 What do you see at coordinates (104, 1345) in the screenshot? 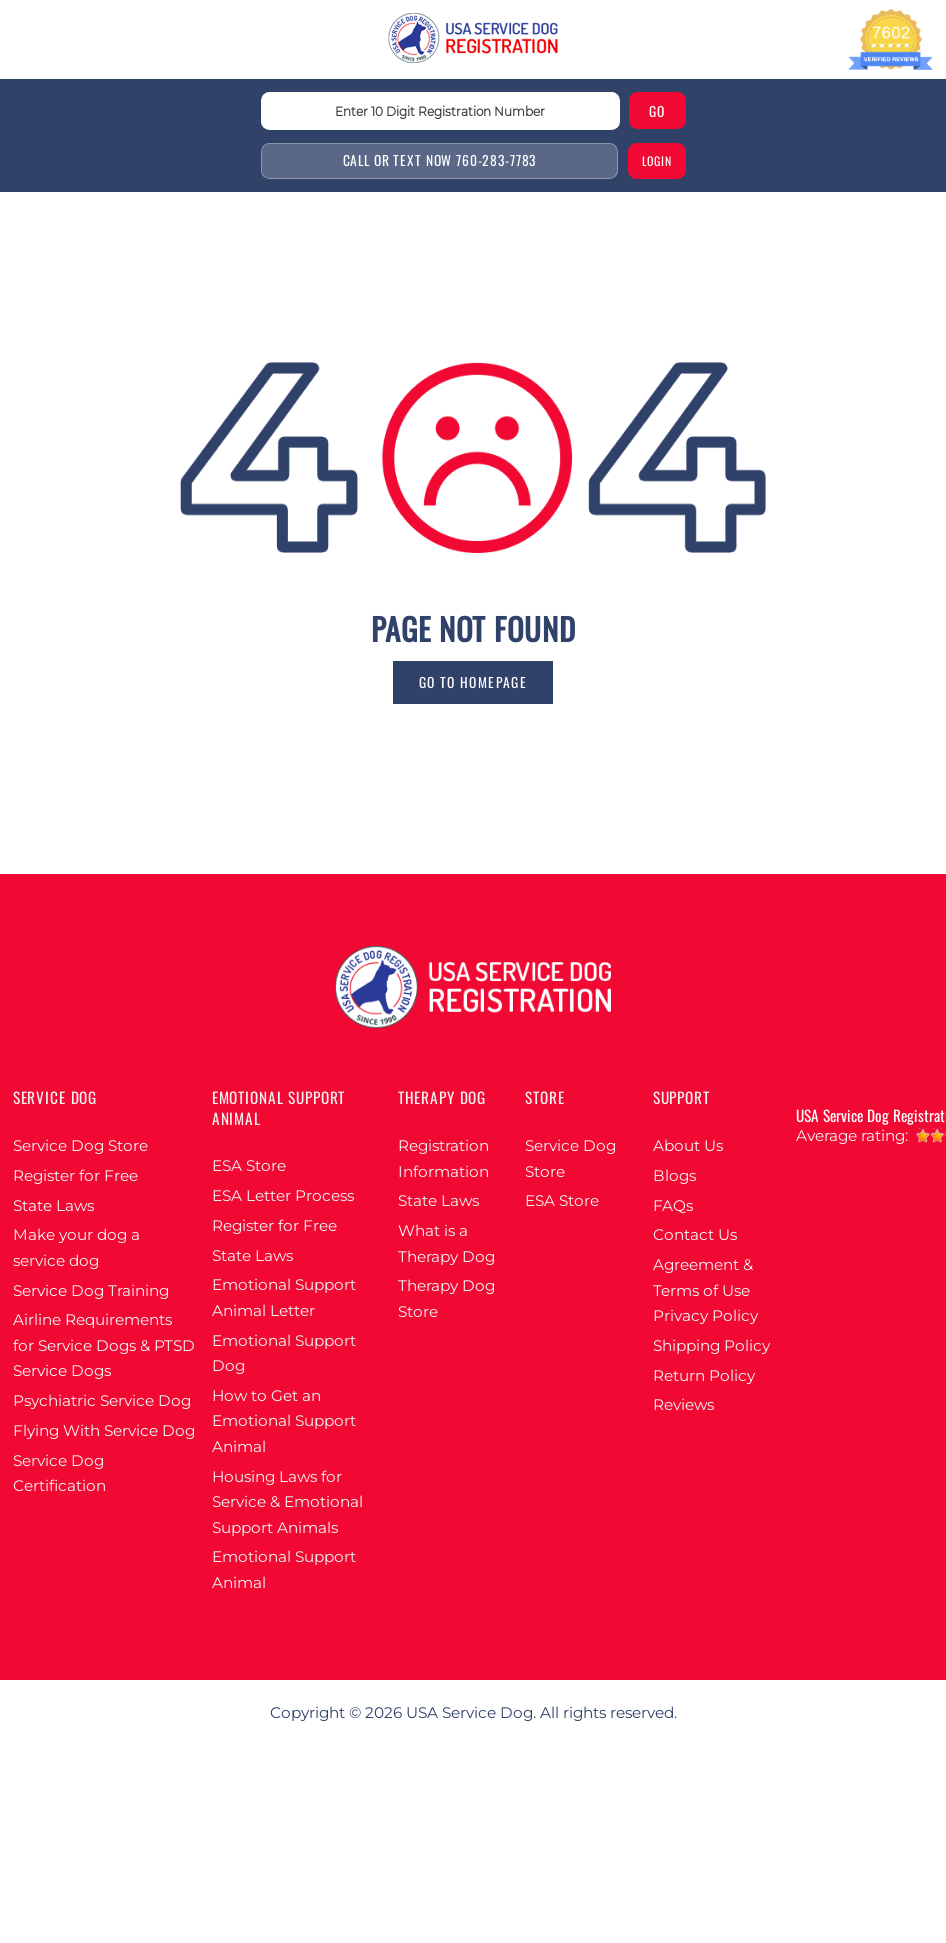
I see `Airline Requirements for Service Dogs & PTSD Service Dogs` at bounding box center [104, 1345].